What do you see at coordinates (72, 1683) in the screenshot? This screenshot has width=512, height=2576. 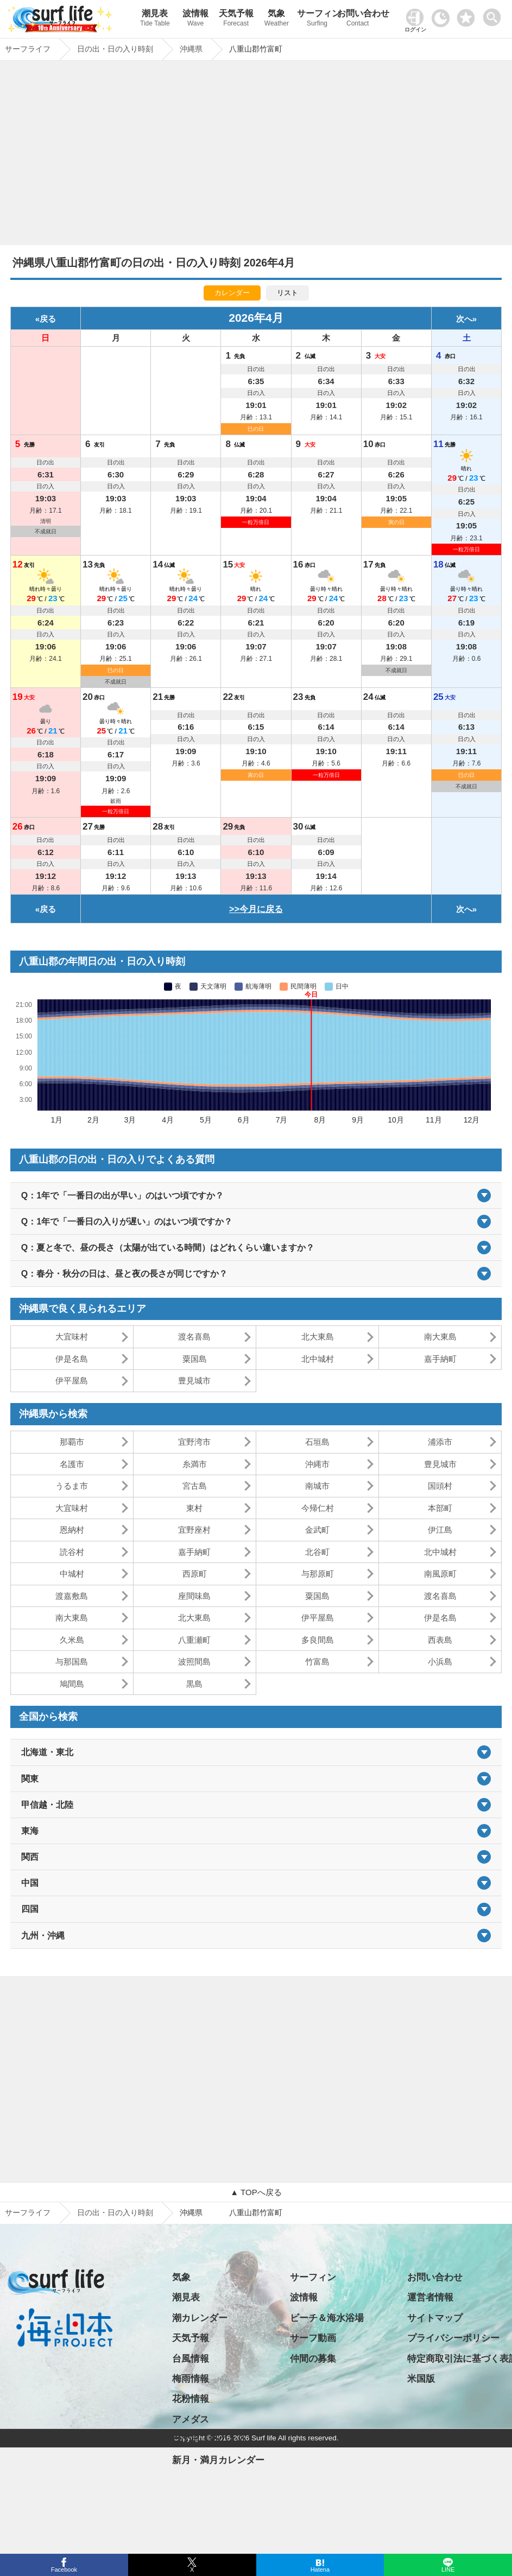 I see `鳩間島` at bounding box center [72, 1683].